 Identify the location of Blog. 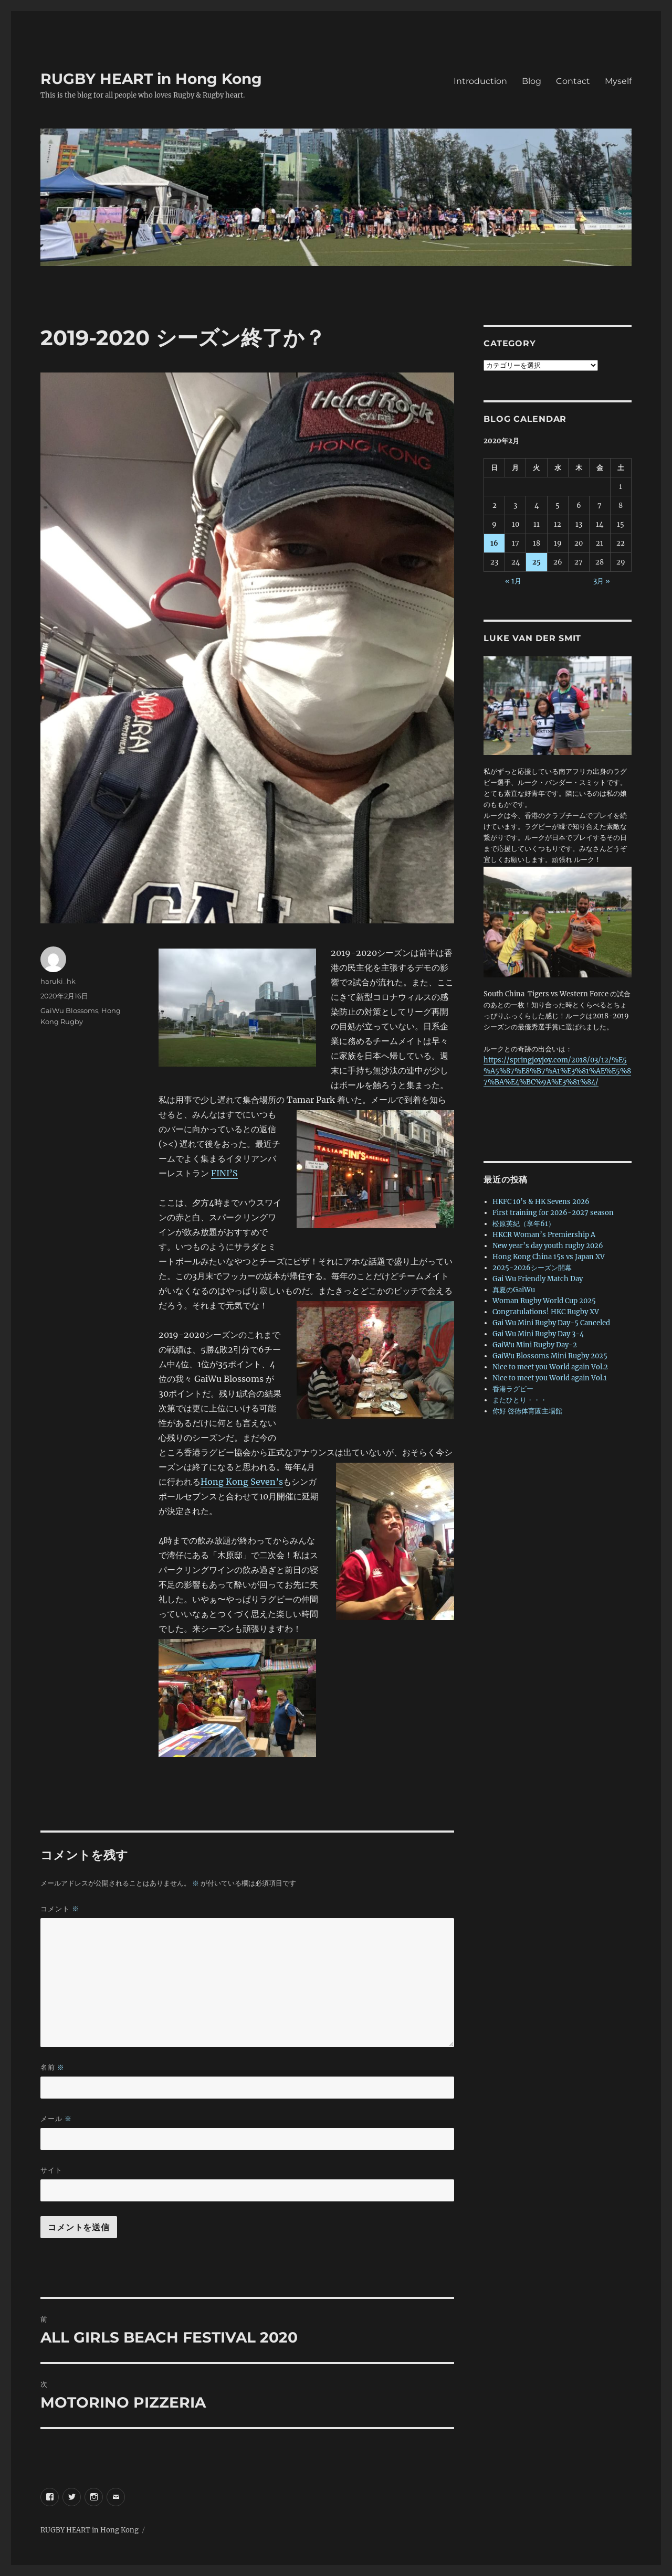
(531, 81).